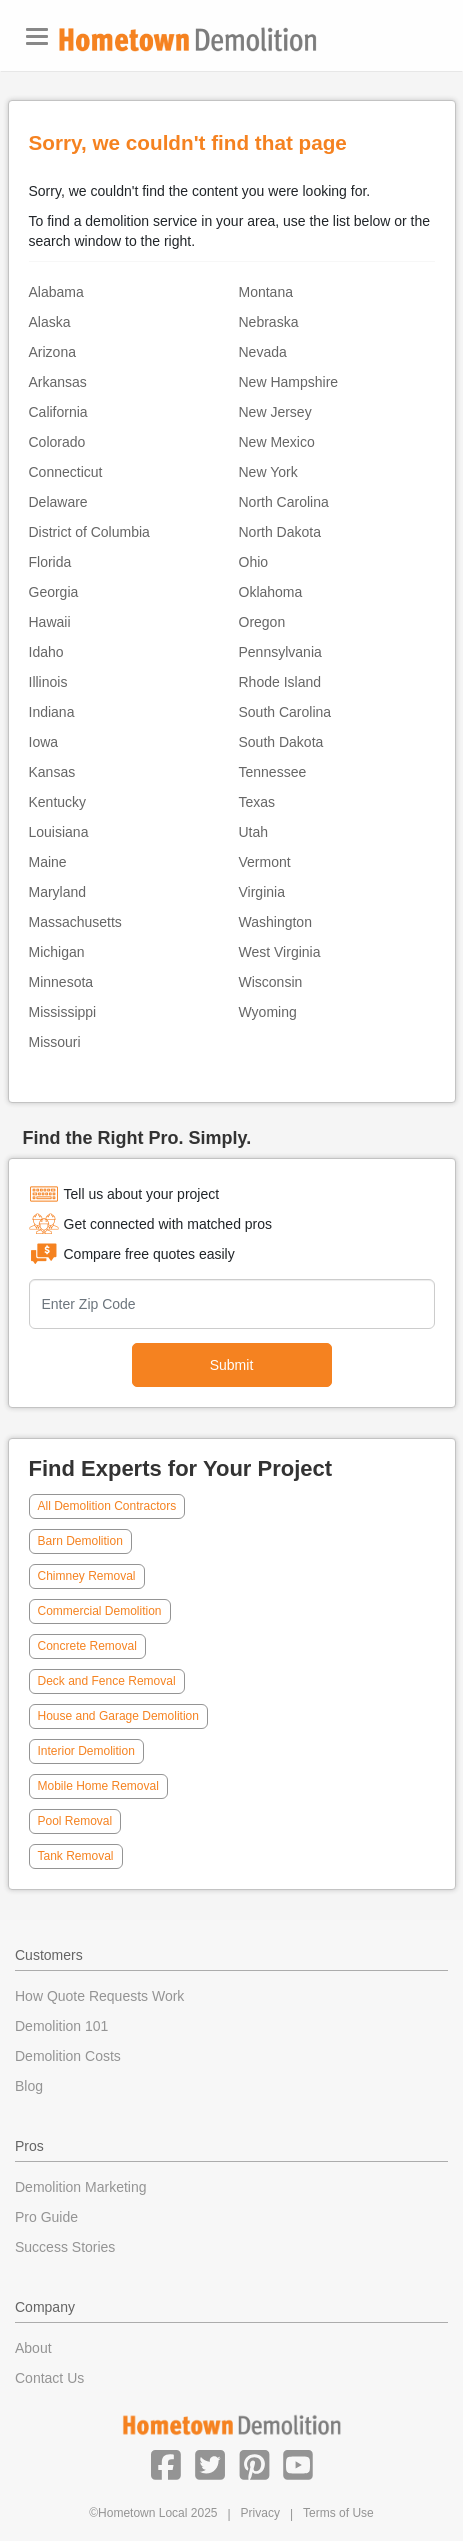  Describe the element at coordinates (275, 412) in the screenshot. I see `New Jersey` at that location.